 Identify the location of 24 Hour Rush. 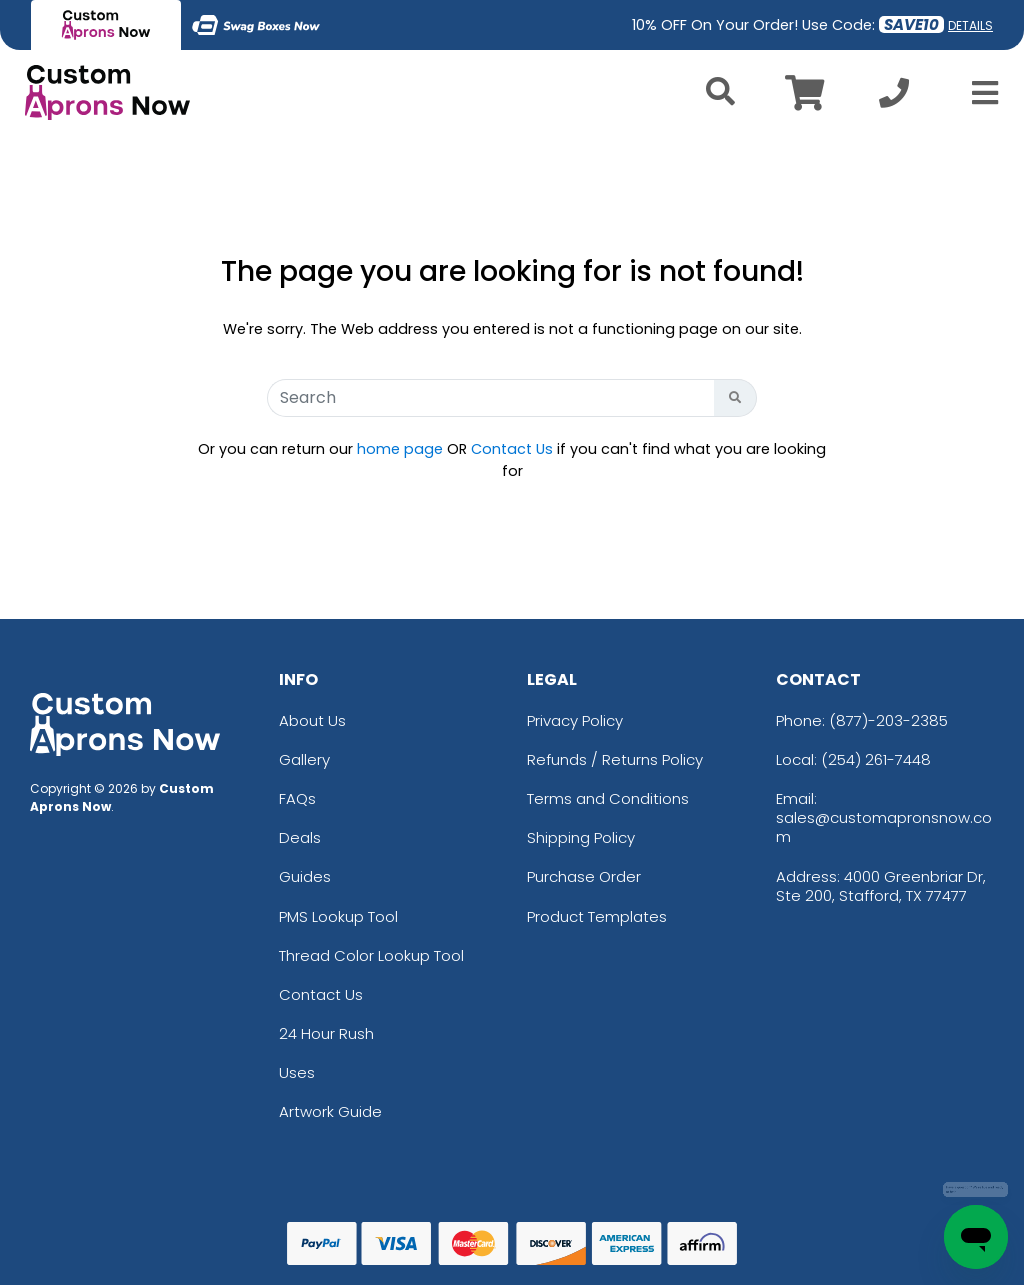
(326, 1033).